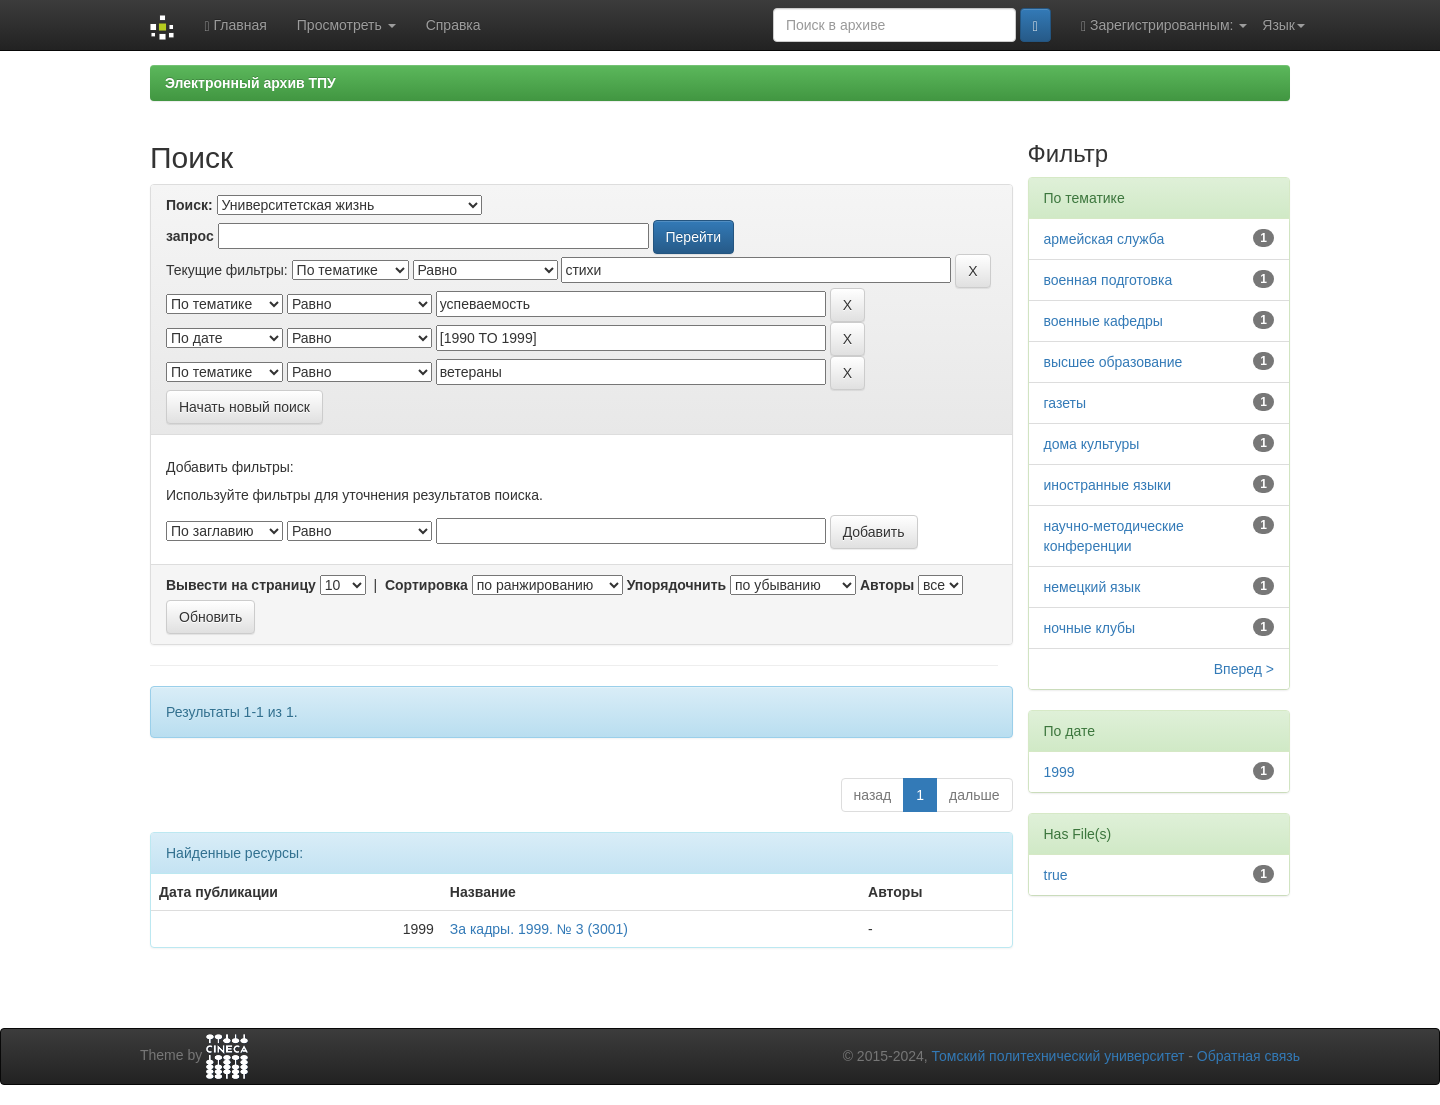 Image resolution: width=1440 pixels, height=1105 pixels. Describe the element at coordinates (244, 407) in the screenshot. I see `Начать новый поиск` at that location.